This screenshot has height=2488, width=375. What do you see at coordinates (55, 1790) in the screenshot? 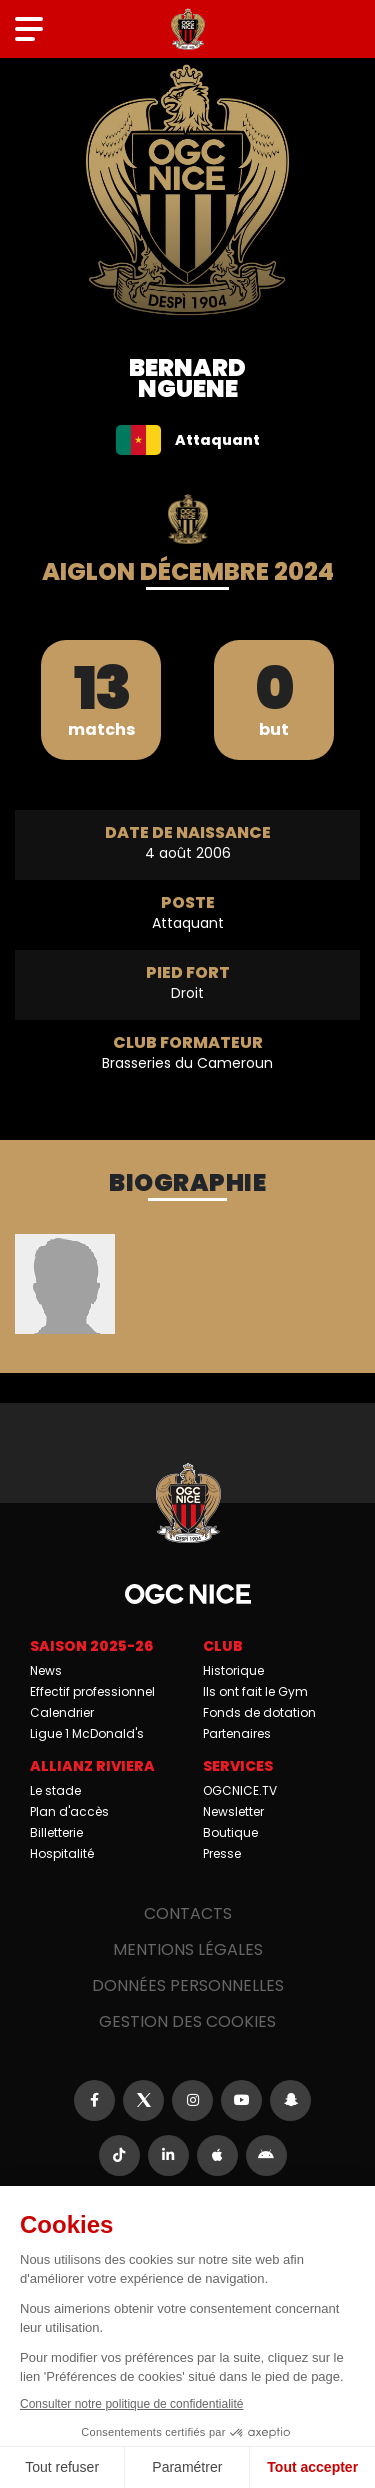
I see `Le stade` at bounding box center [55, 1790].